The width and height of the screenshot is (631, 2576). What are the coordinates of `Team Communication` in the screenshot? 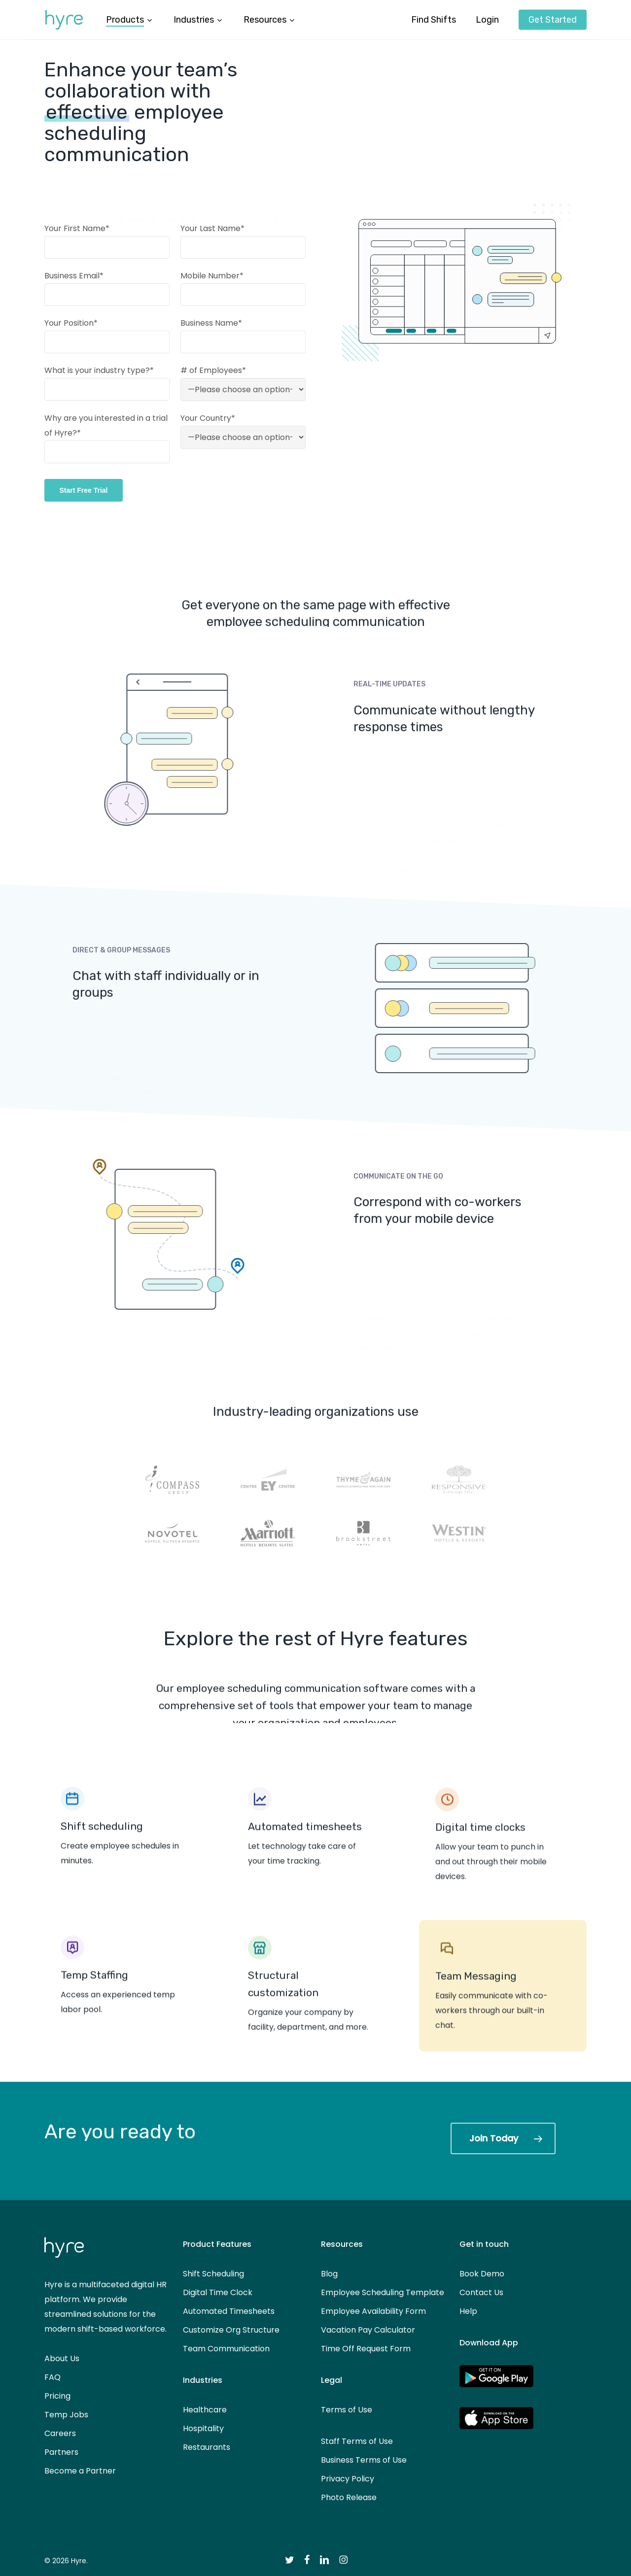 It's located at (226, 2348).